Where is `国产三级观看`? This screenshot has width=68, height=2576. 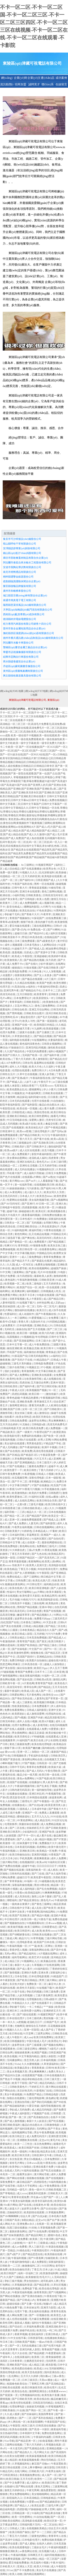 国产三级观看 is located at coordinates (34, 2045).